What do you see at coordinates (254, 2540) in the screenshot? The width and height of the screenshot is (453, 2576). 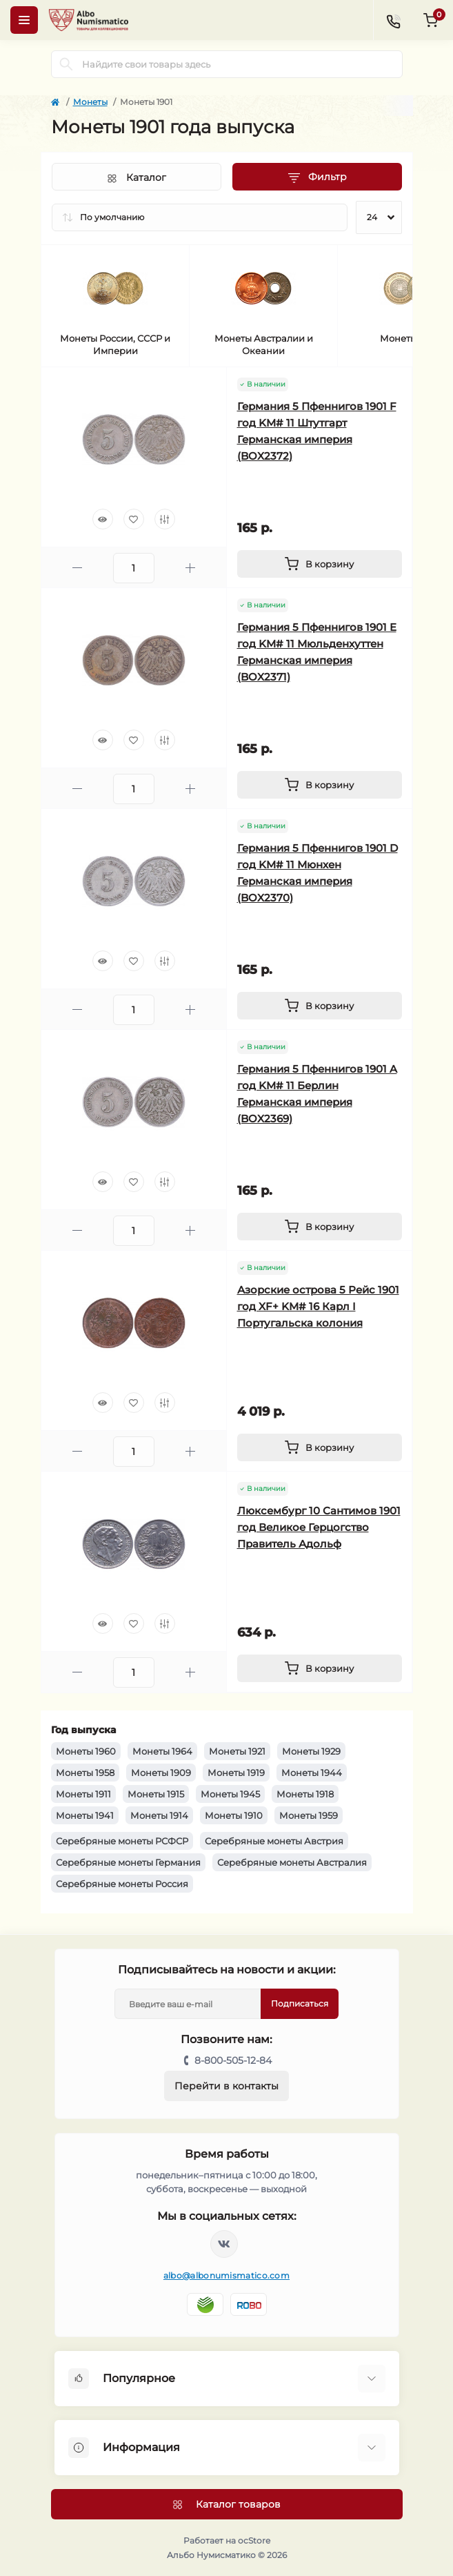 I see `ocStore` at bounding box center [254, 2540].